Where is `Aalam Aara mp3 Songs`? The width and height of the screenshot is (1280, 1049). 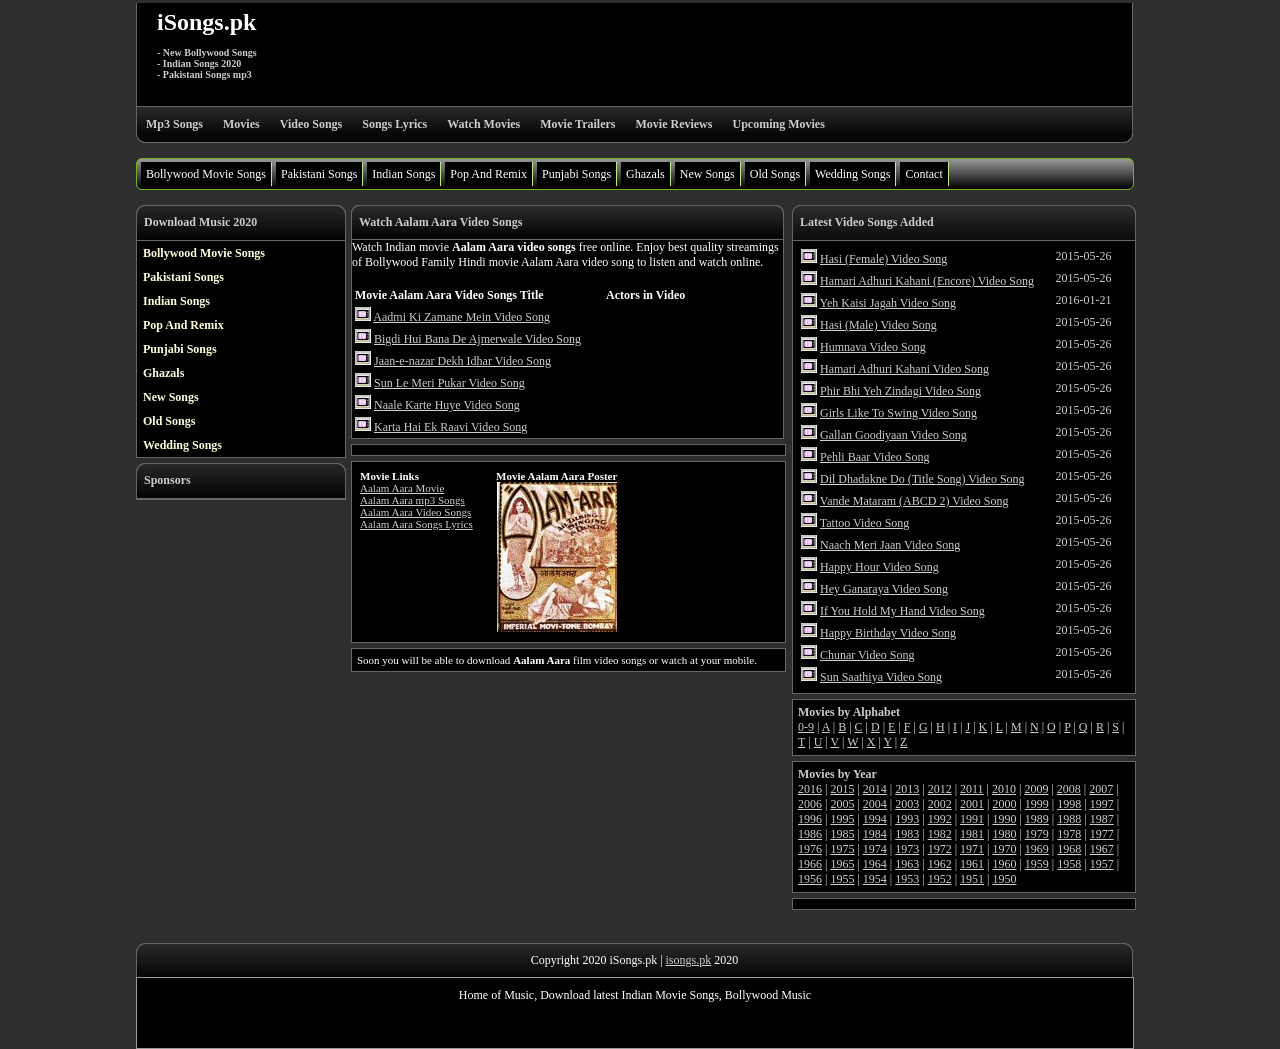 Aalam Aara mp3 Songs is located at coordinates (412, 500).